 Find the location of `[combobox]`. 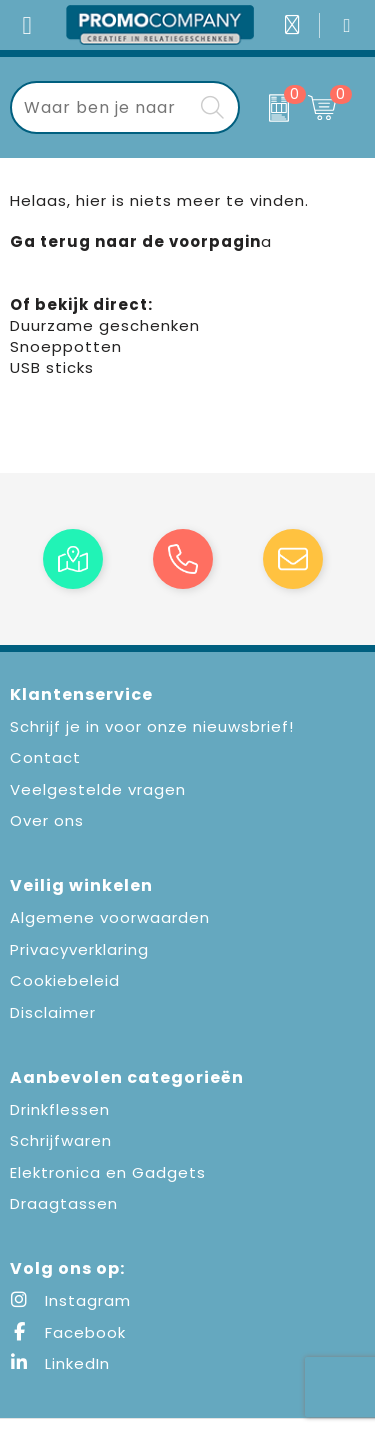

[combobox] is located at coordinates (102, 107).